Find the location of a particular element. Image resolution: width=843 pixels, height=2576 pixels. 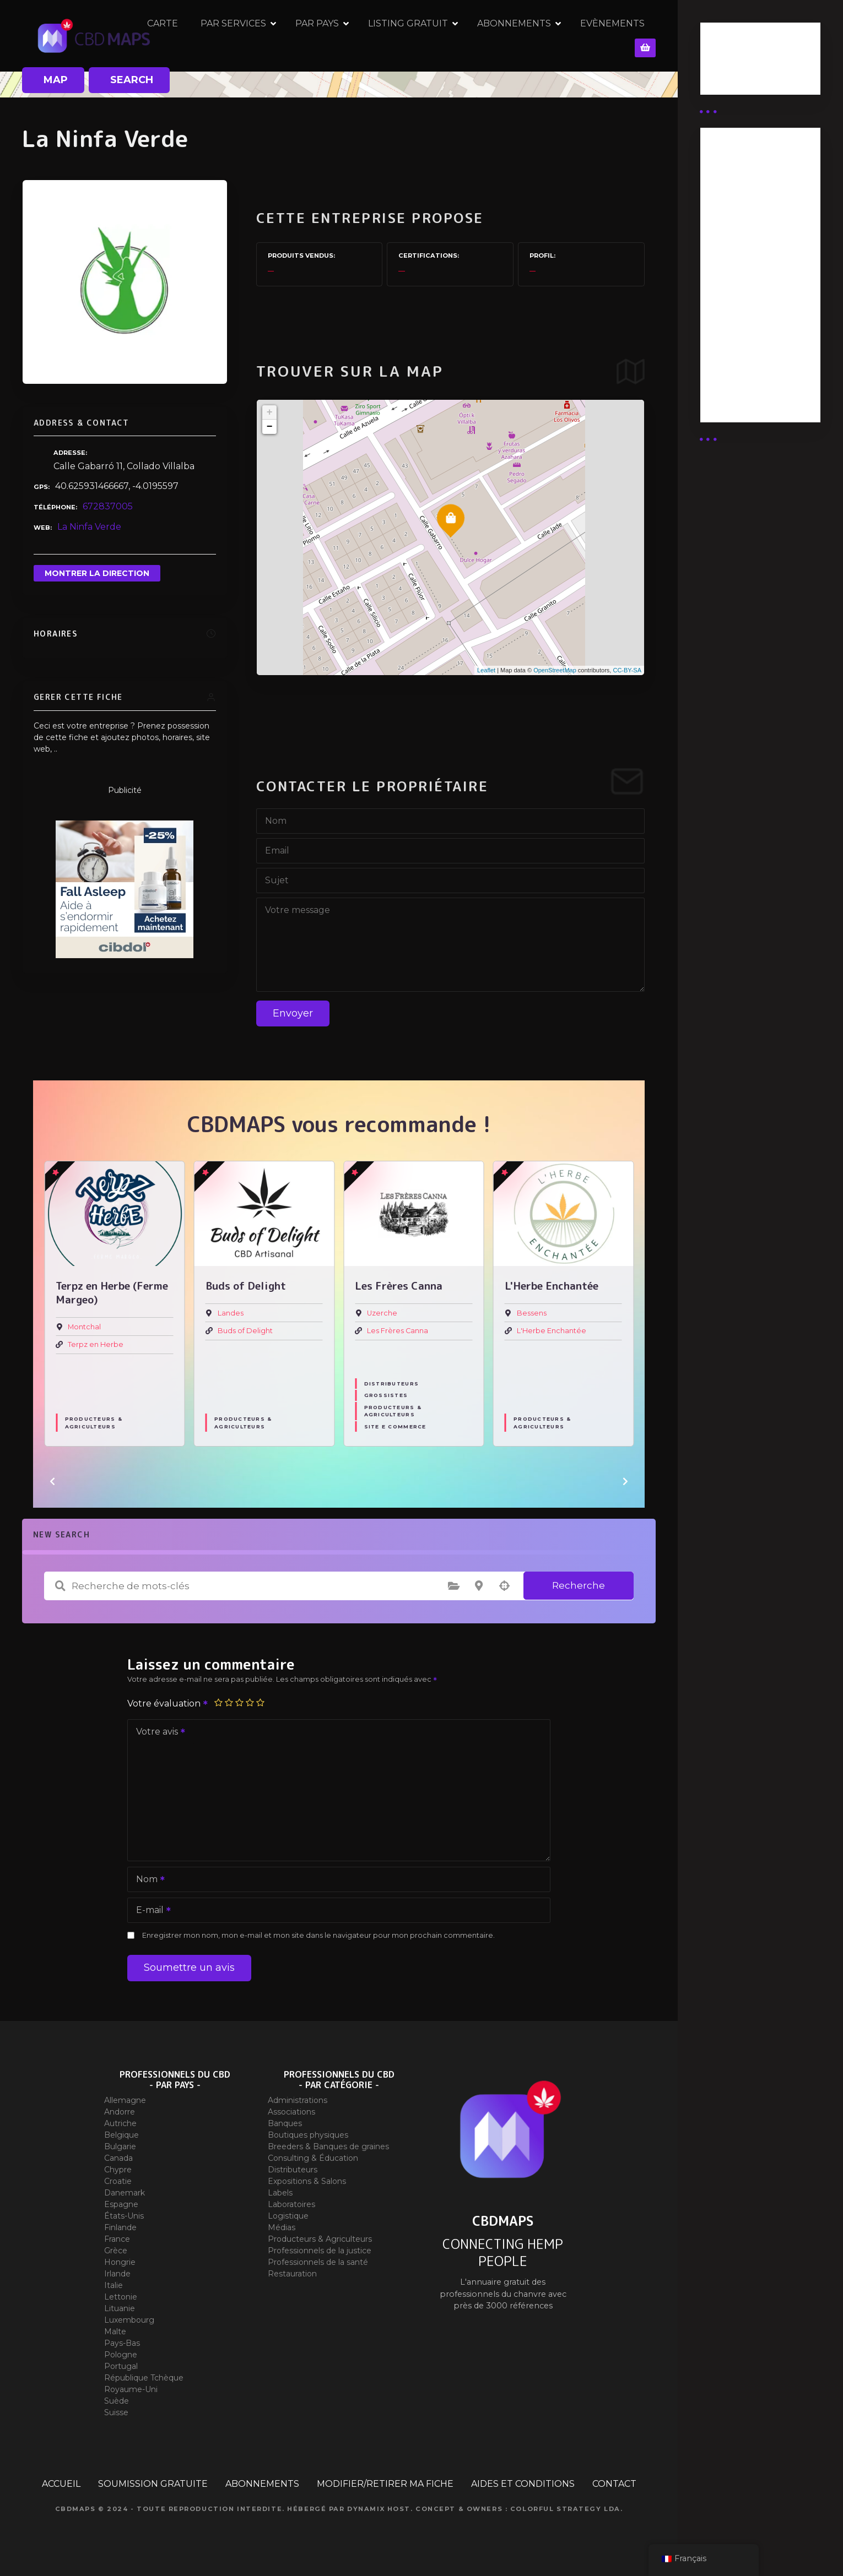

Italie is located at coordinates (113, 2285).